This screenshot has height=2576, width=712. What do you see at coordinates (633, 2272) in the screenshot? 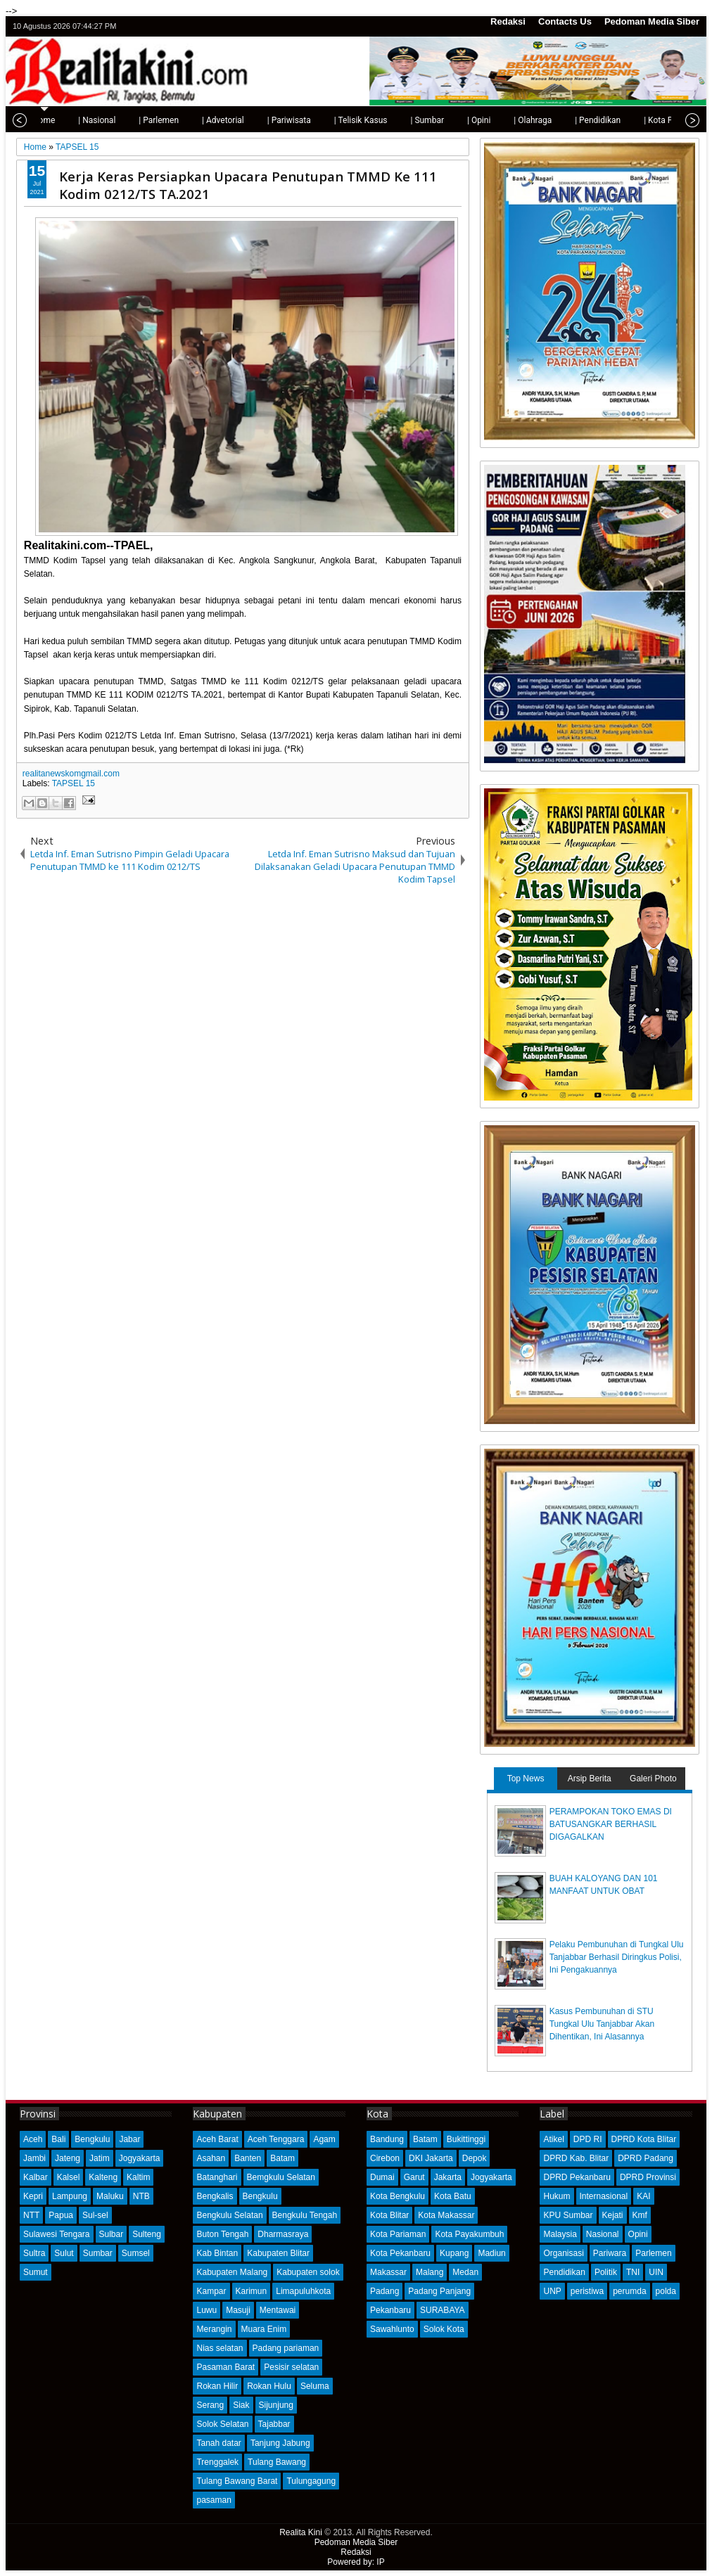
I see `TNI` at bounding box center [633, 2272].